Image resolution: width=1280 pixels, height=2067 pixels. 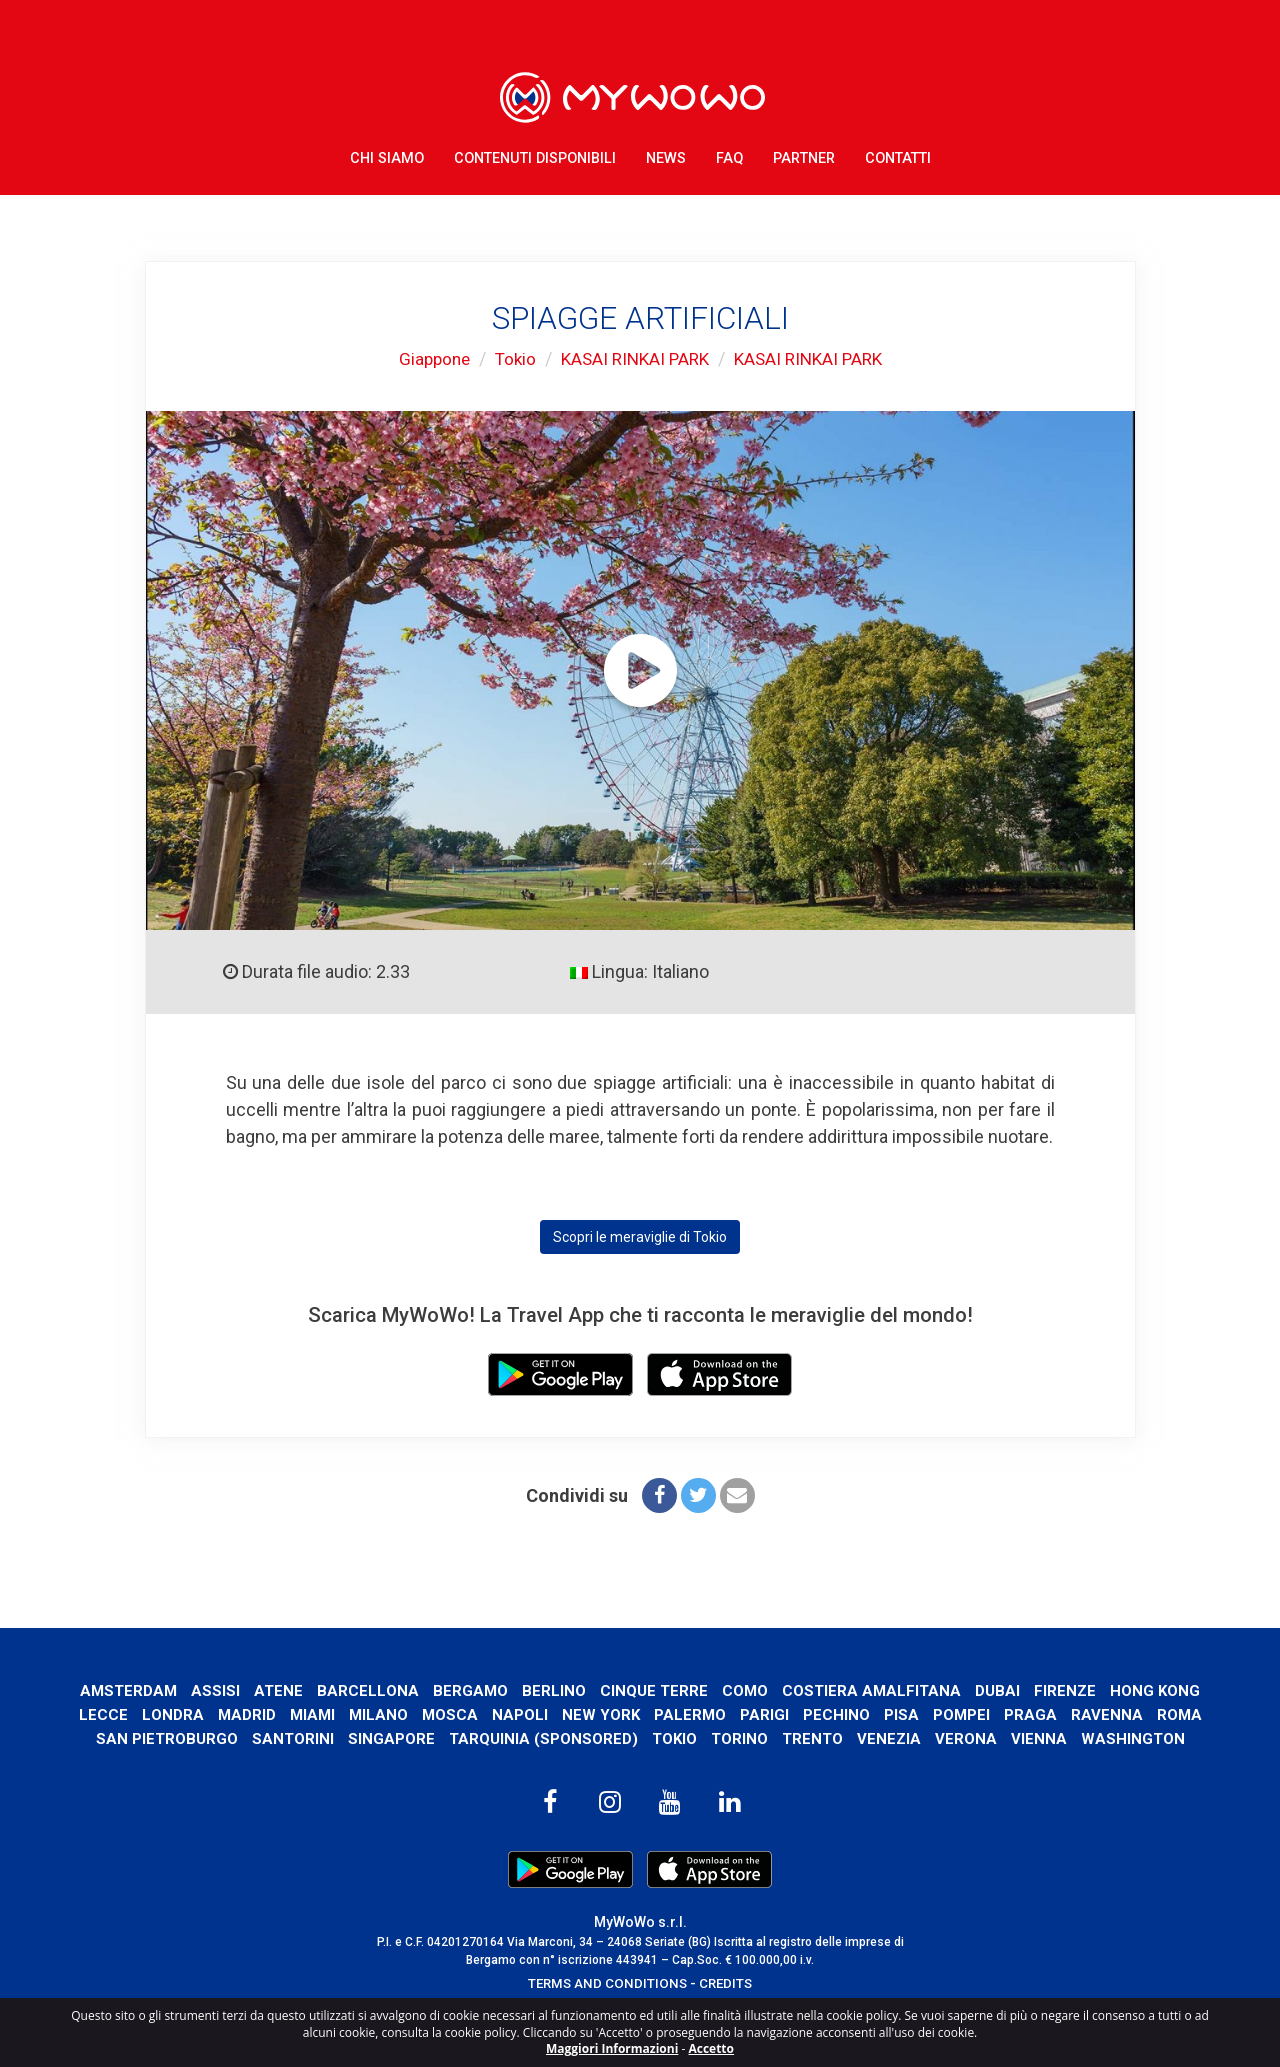 I want to click on Mosca, so click(x=575, y=1714).